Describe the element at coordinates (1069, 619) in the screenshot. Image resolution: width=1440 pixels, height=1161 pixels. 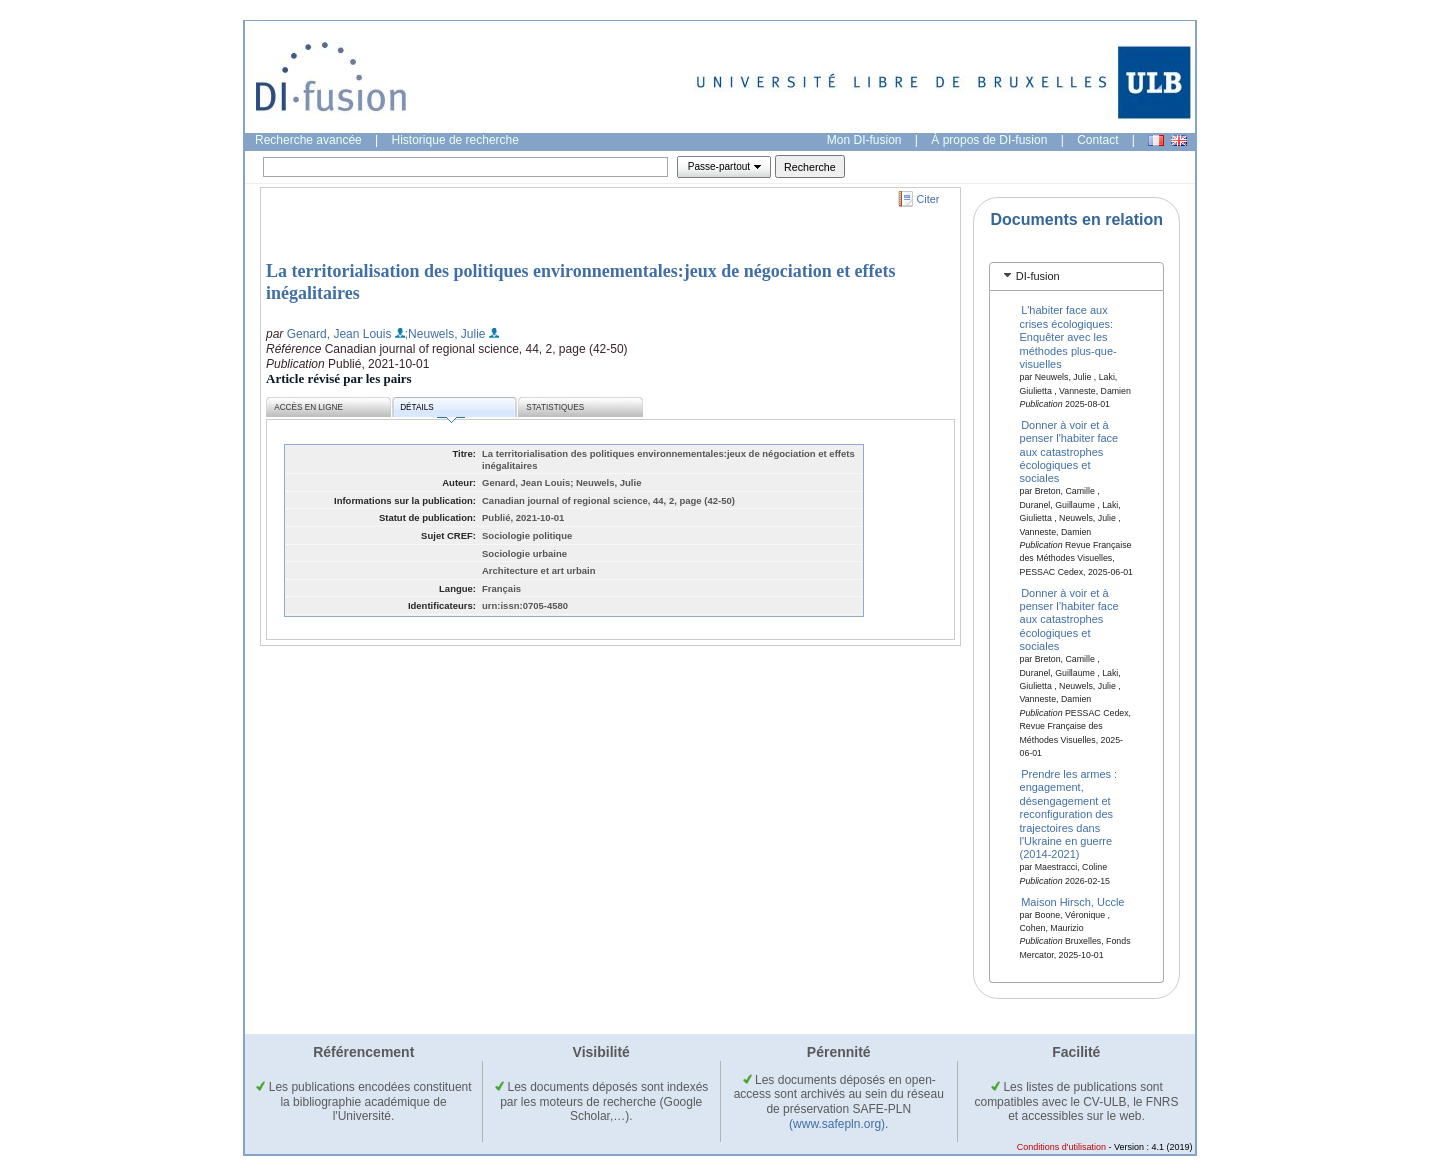
I see `Donner à voir et à penser l’habiter face aux catastrophes écologiques et sociales` at that location.